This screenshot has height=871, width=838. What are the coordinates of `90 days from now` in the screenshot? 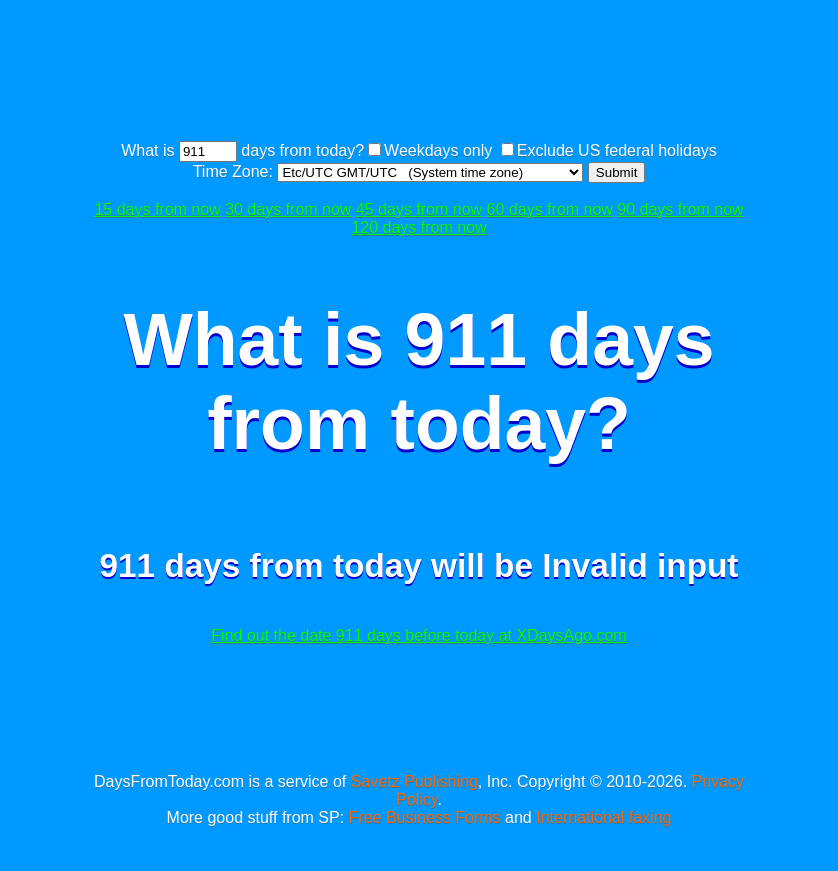 It's located at (680, 209).